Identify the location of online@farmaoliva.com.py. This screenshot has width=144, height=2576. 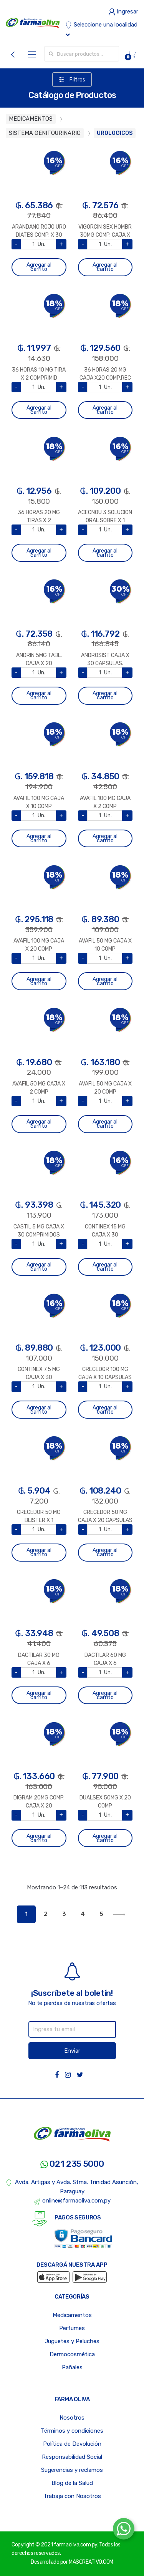
(72, 2201).